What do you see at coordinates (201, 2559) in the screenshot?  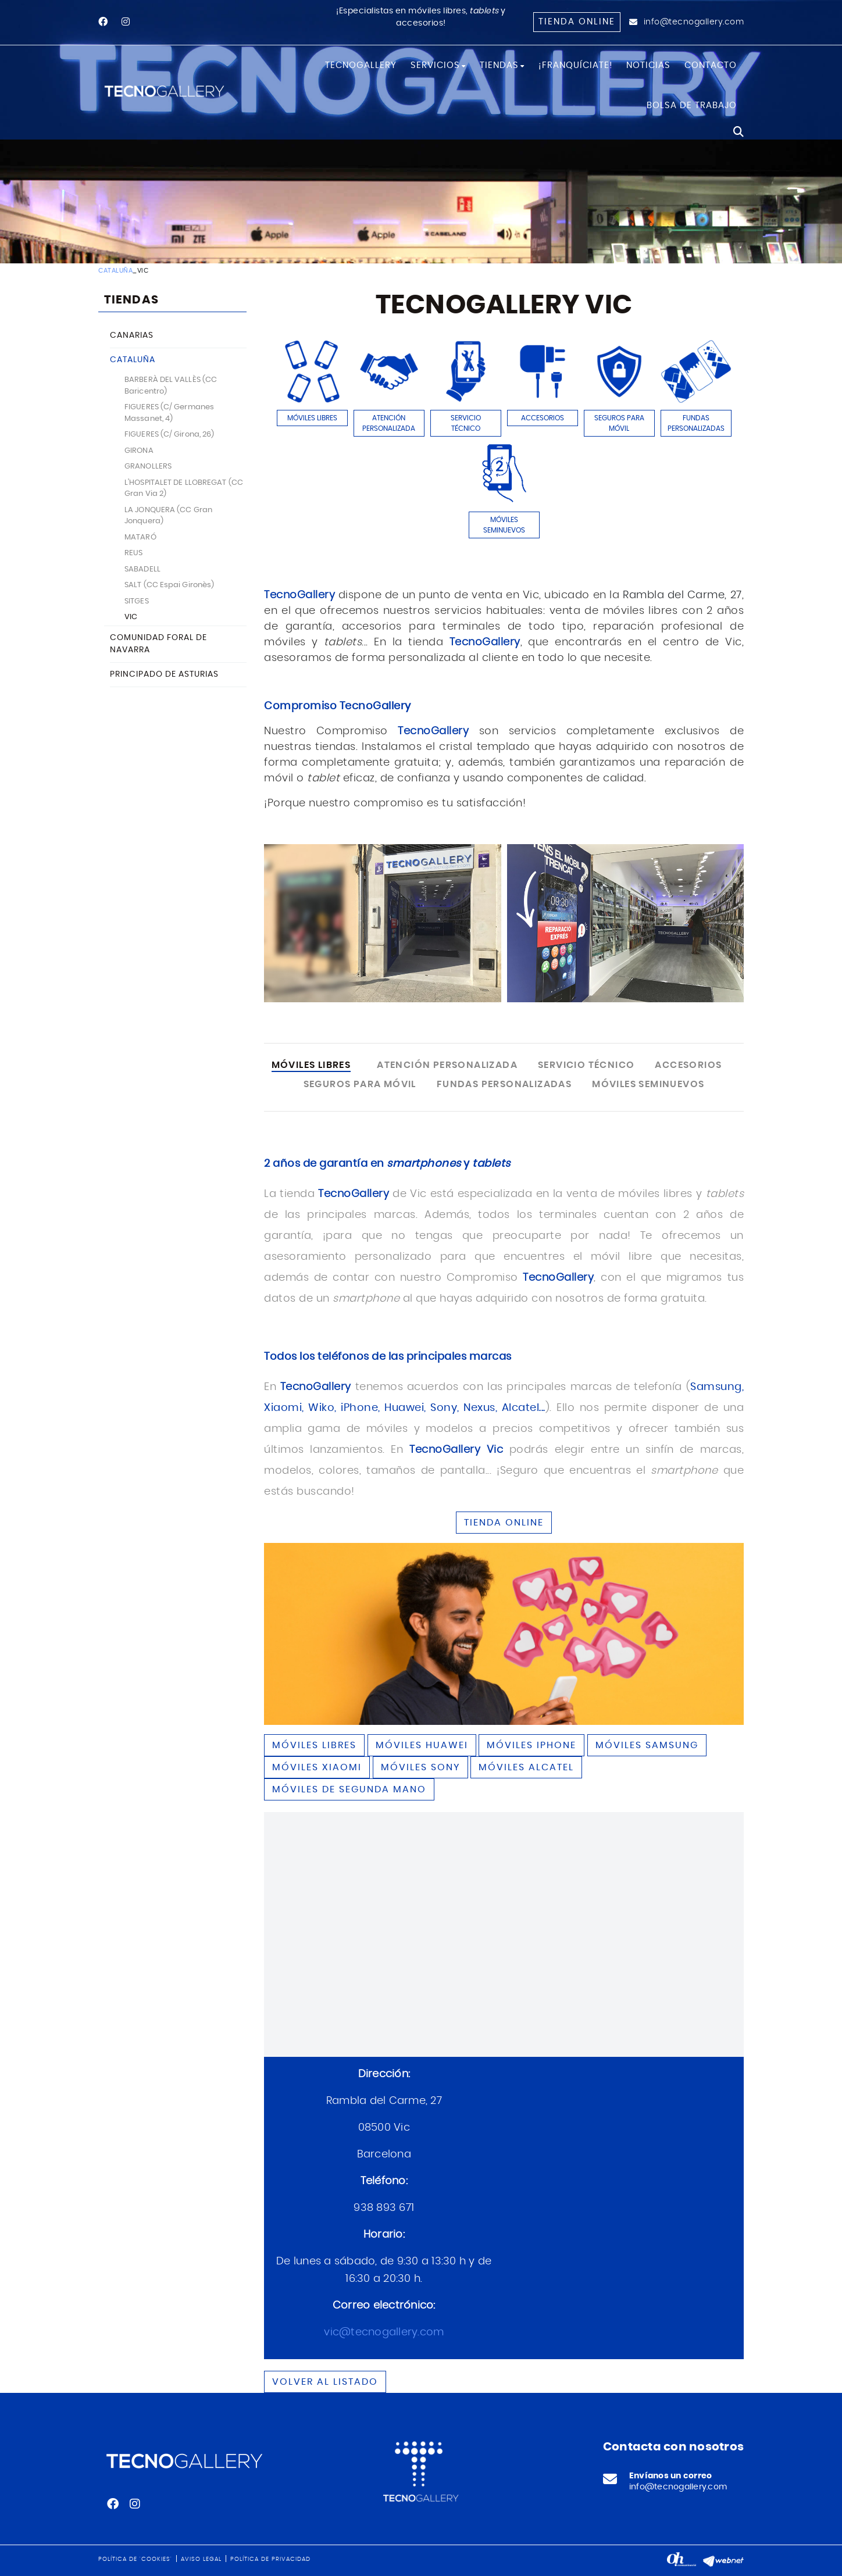 I see `Aviso legal` at bounding box center [201, 2559].